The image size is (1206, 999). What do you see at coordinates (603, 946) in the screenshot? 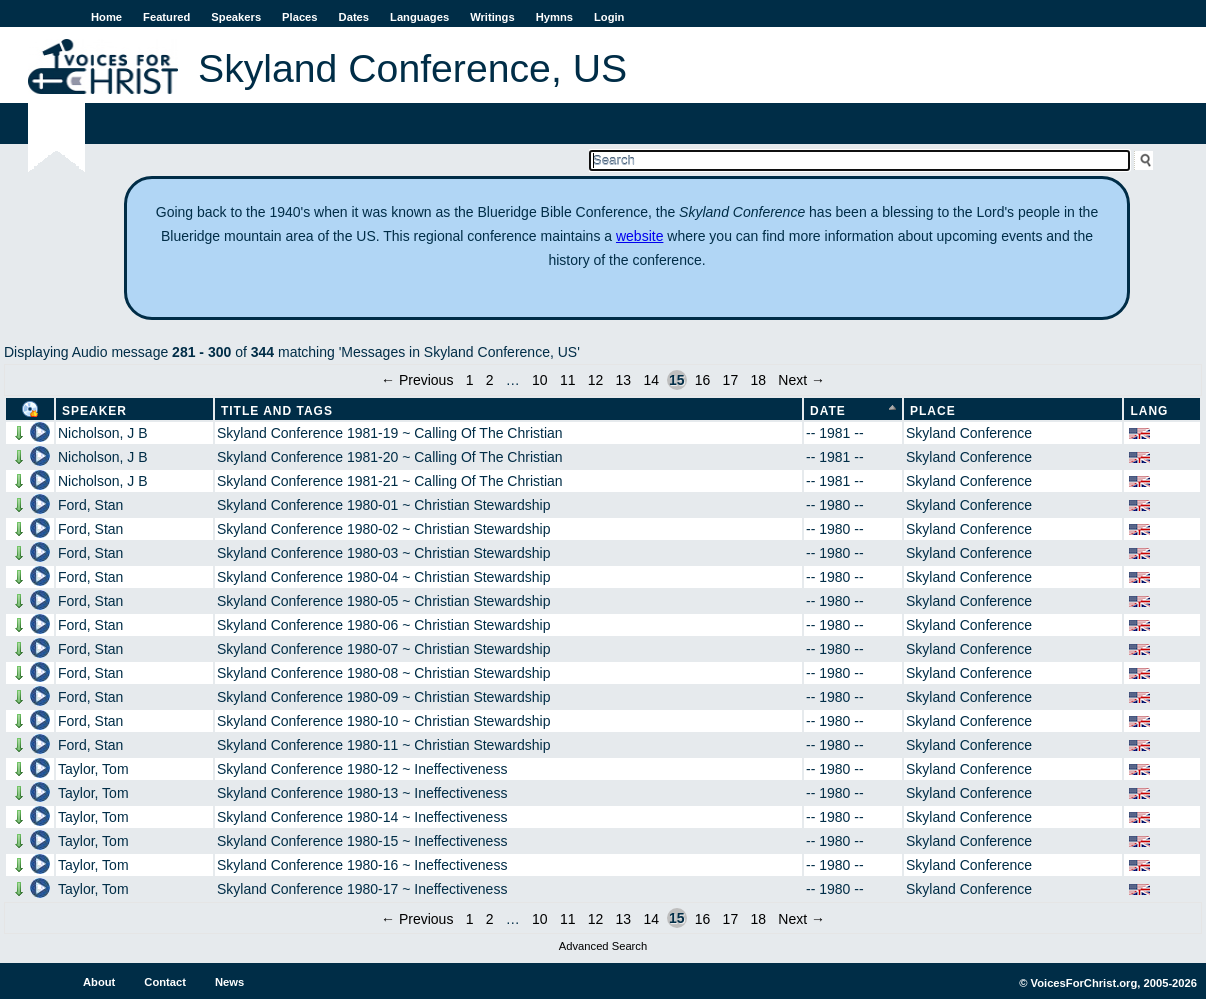
I see `Advanced Search` at bounding box center [603, 946].